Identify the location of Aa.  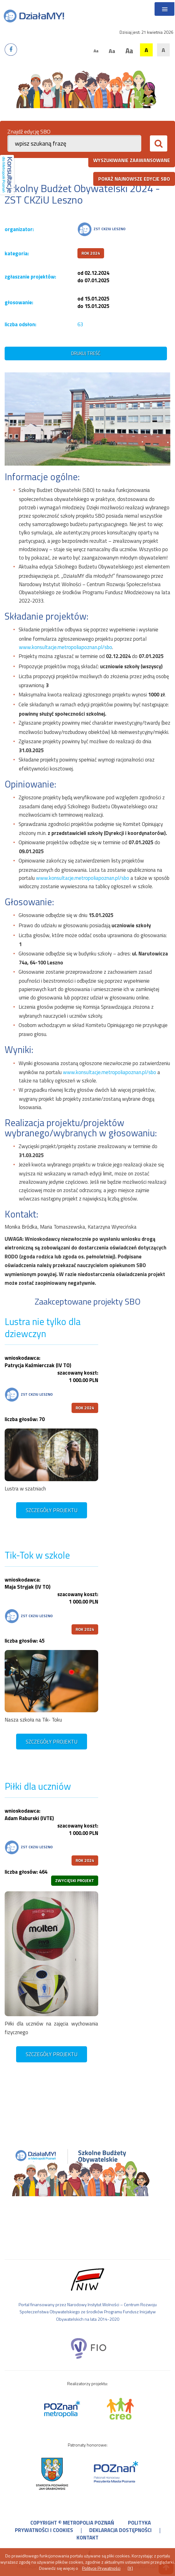
(96, 50).